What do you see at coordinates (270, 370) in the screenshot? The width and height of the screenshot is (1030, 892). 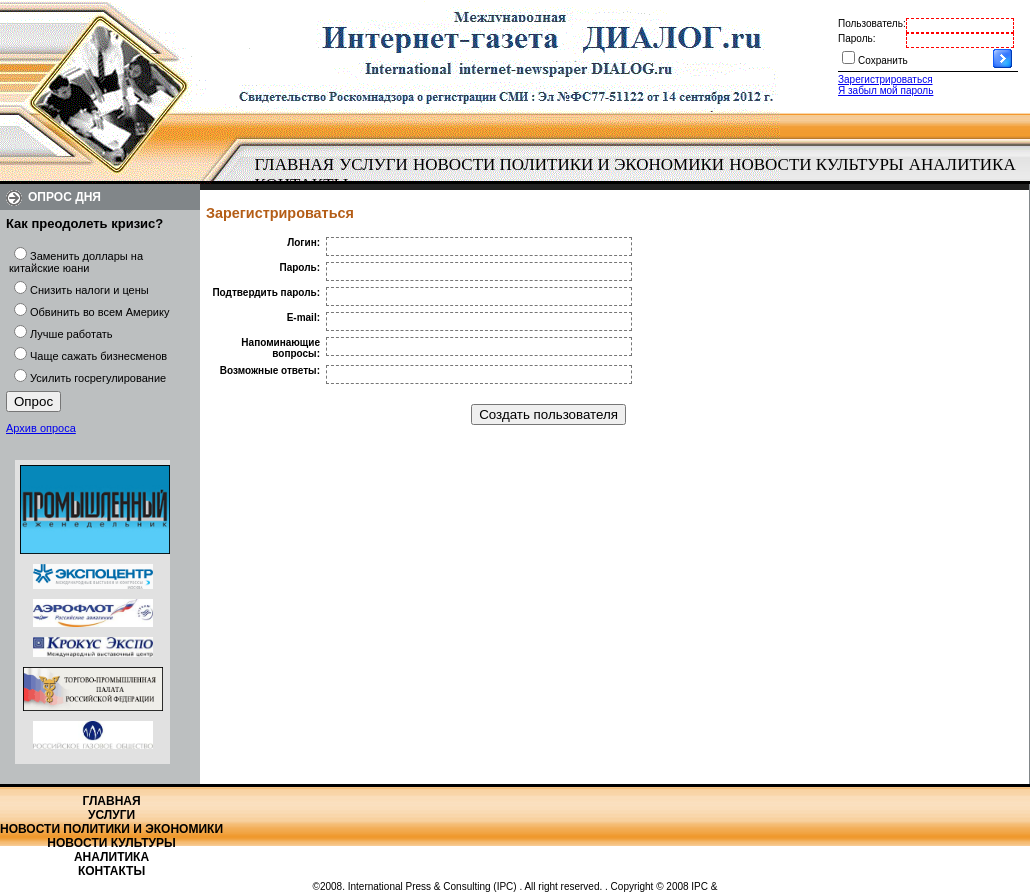 I see `Возможные ответы:` at bounding box center [270, 370].